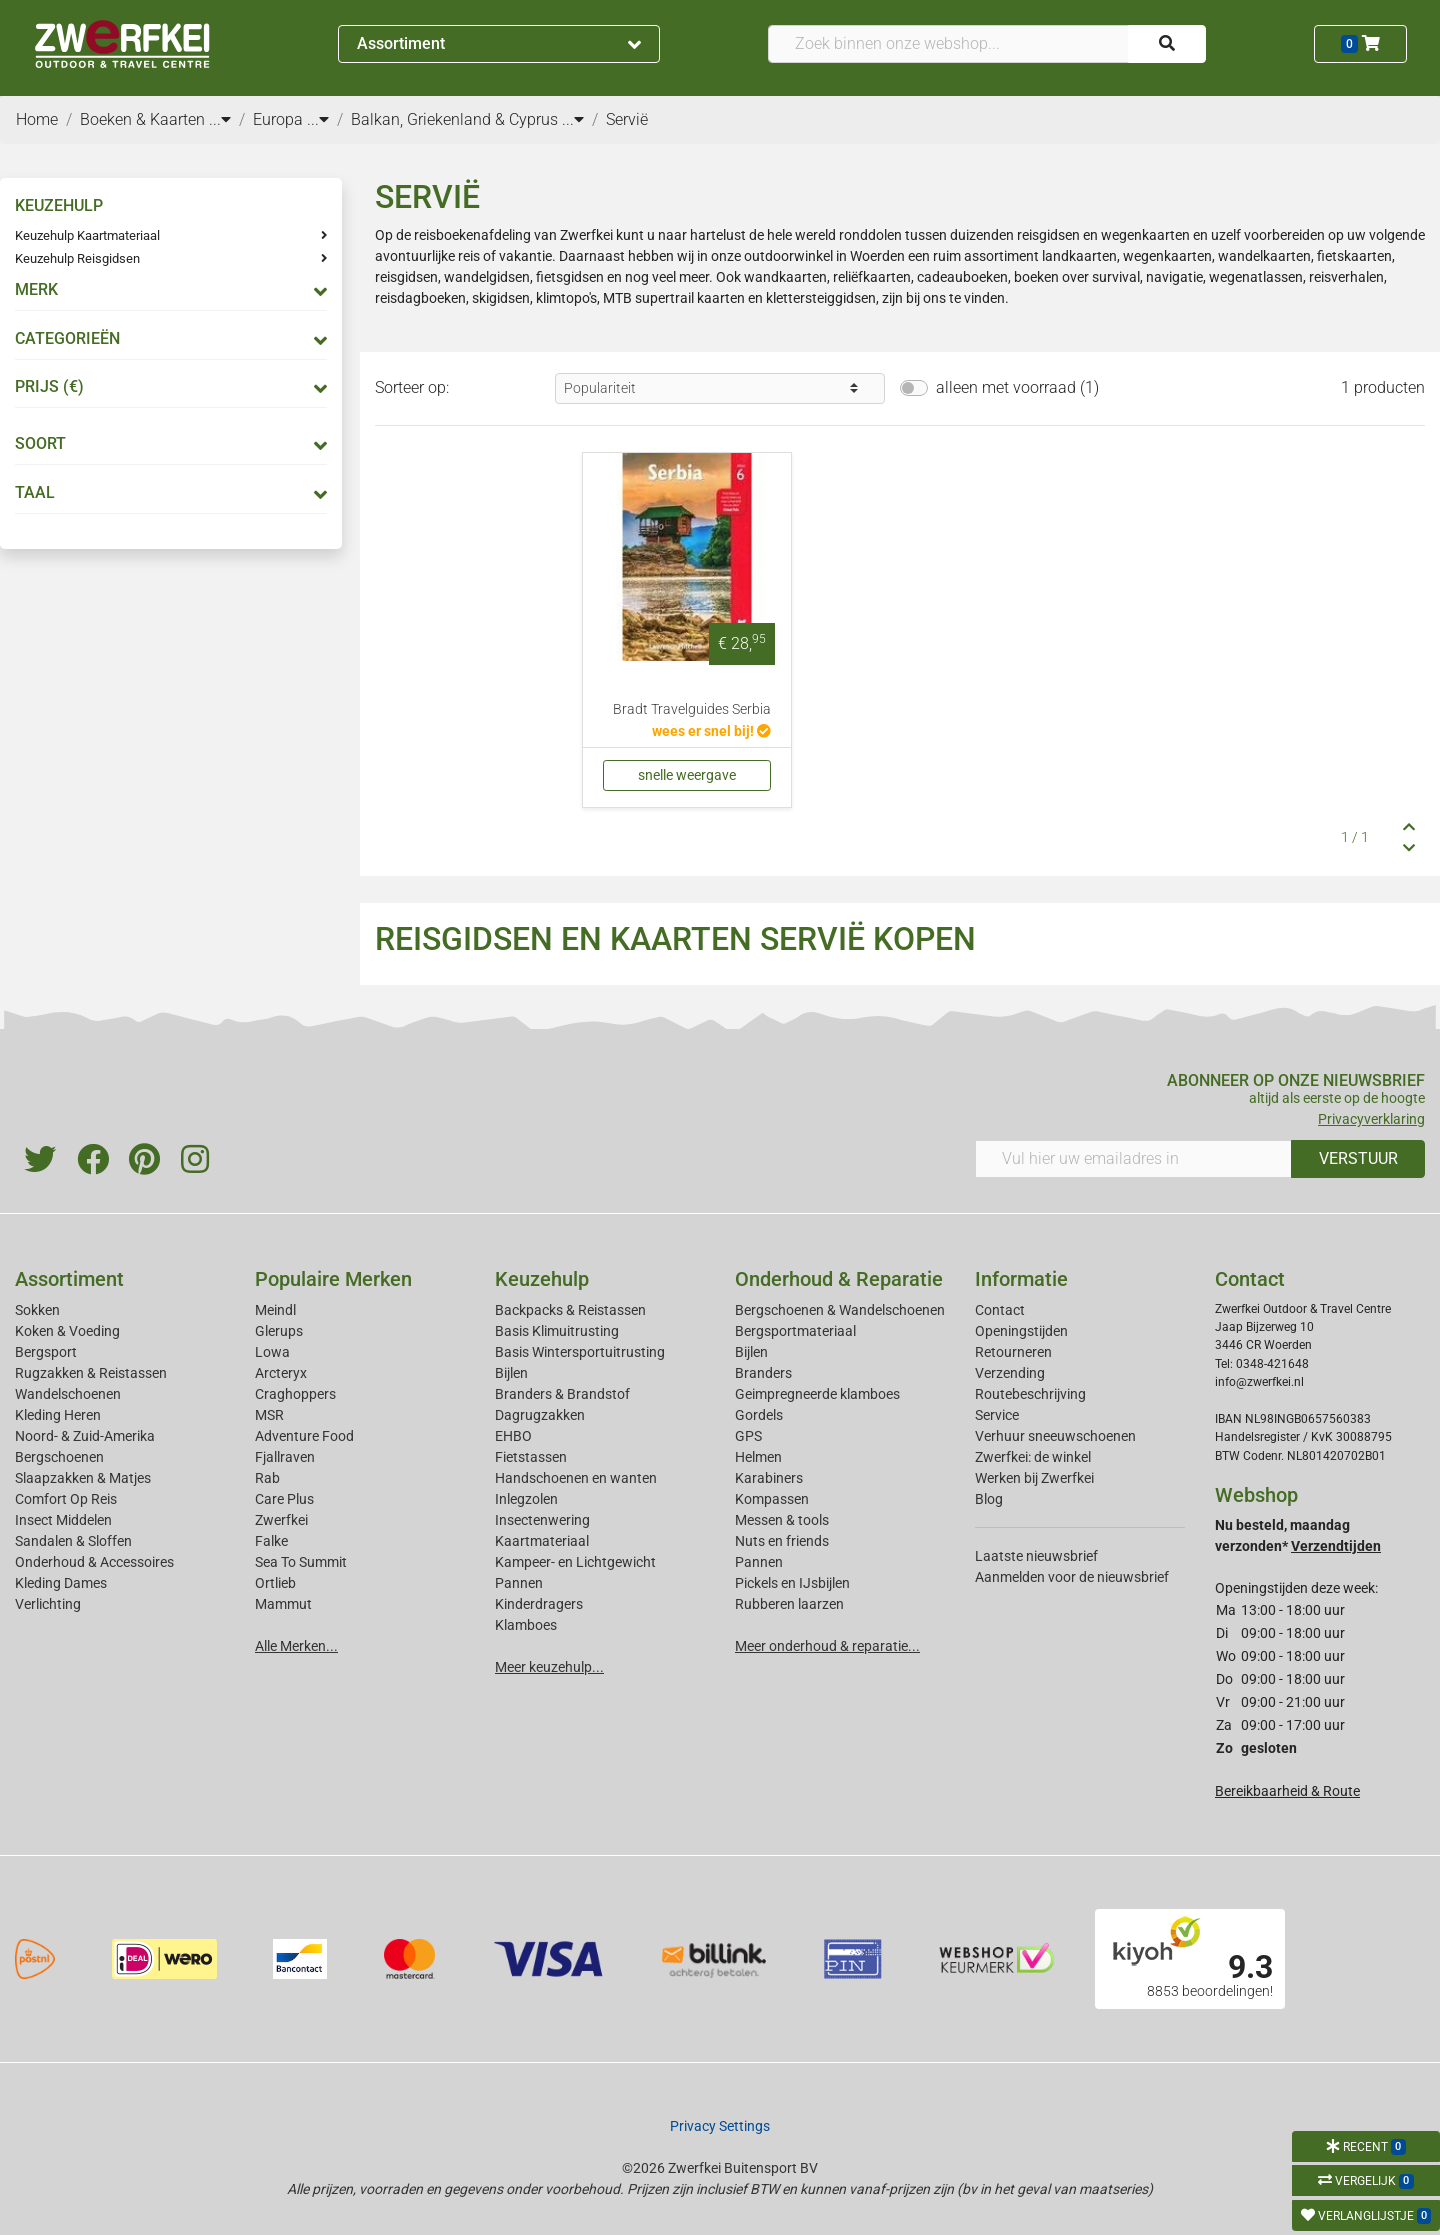 This screenshot has width=1440, height=2235. I want to click on Onderhoud & Reparatie, so click(839, 1279).